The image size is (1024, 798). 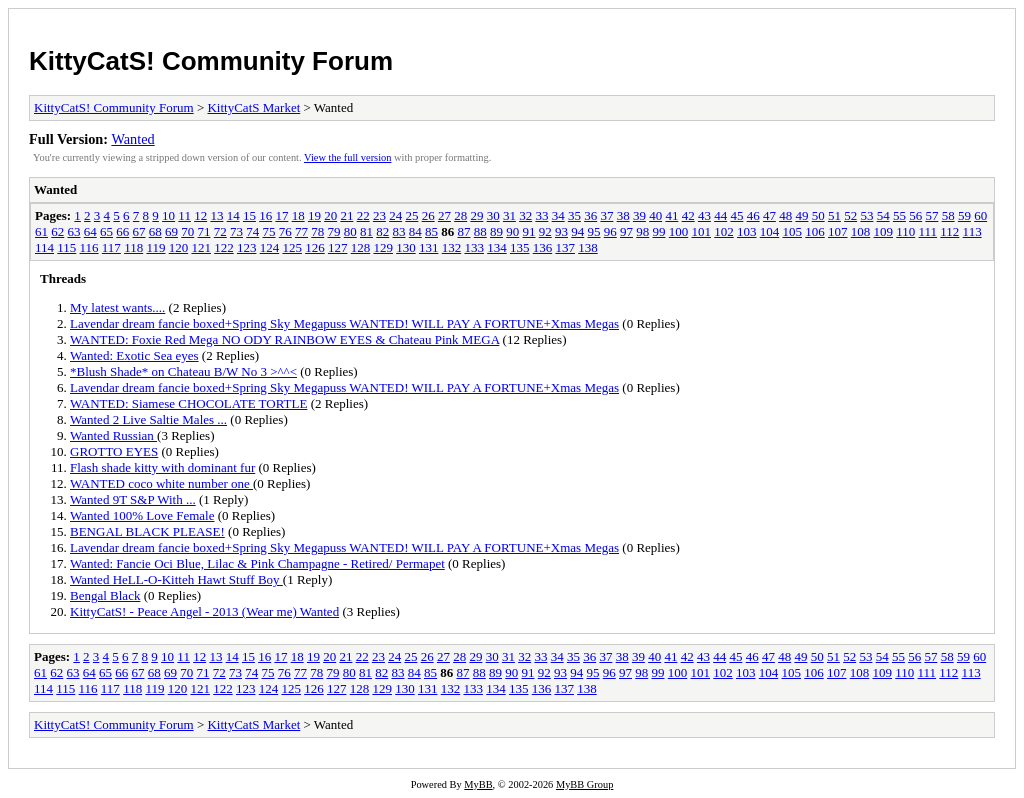 I want to click on 112, so click(x=949, y=231).